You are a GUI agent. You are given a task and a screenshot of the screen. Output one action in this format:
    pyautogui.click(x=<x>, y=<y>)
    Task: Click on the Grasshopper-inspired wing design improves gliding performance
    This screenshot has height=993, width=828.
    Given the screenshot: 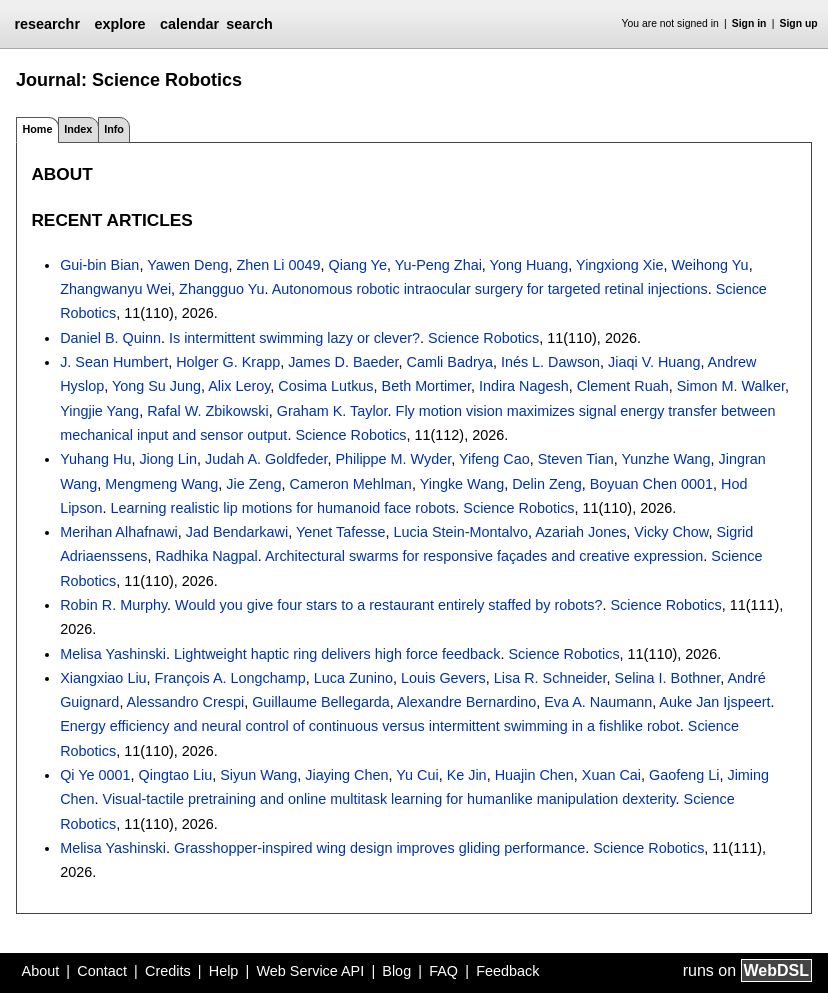 What is the action you would take?
    pyautogui.click(x=379, y=848)
    